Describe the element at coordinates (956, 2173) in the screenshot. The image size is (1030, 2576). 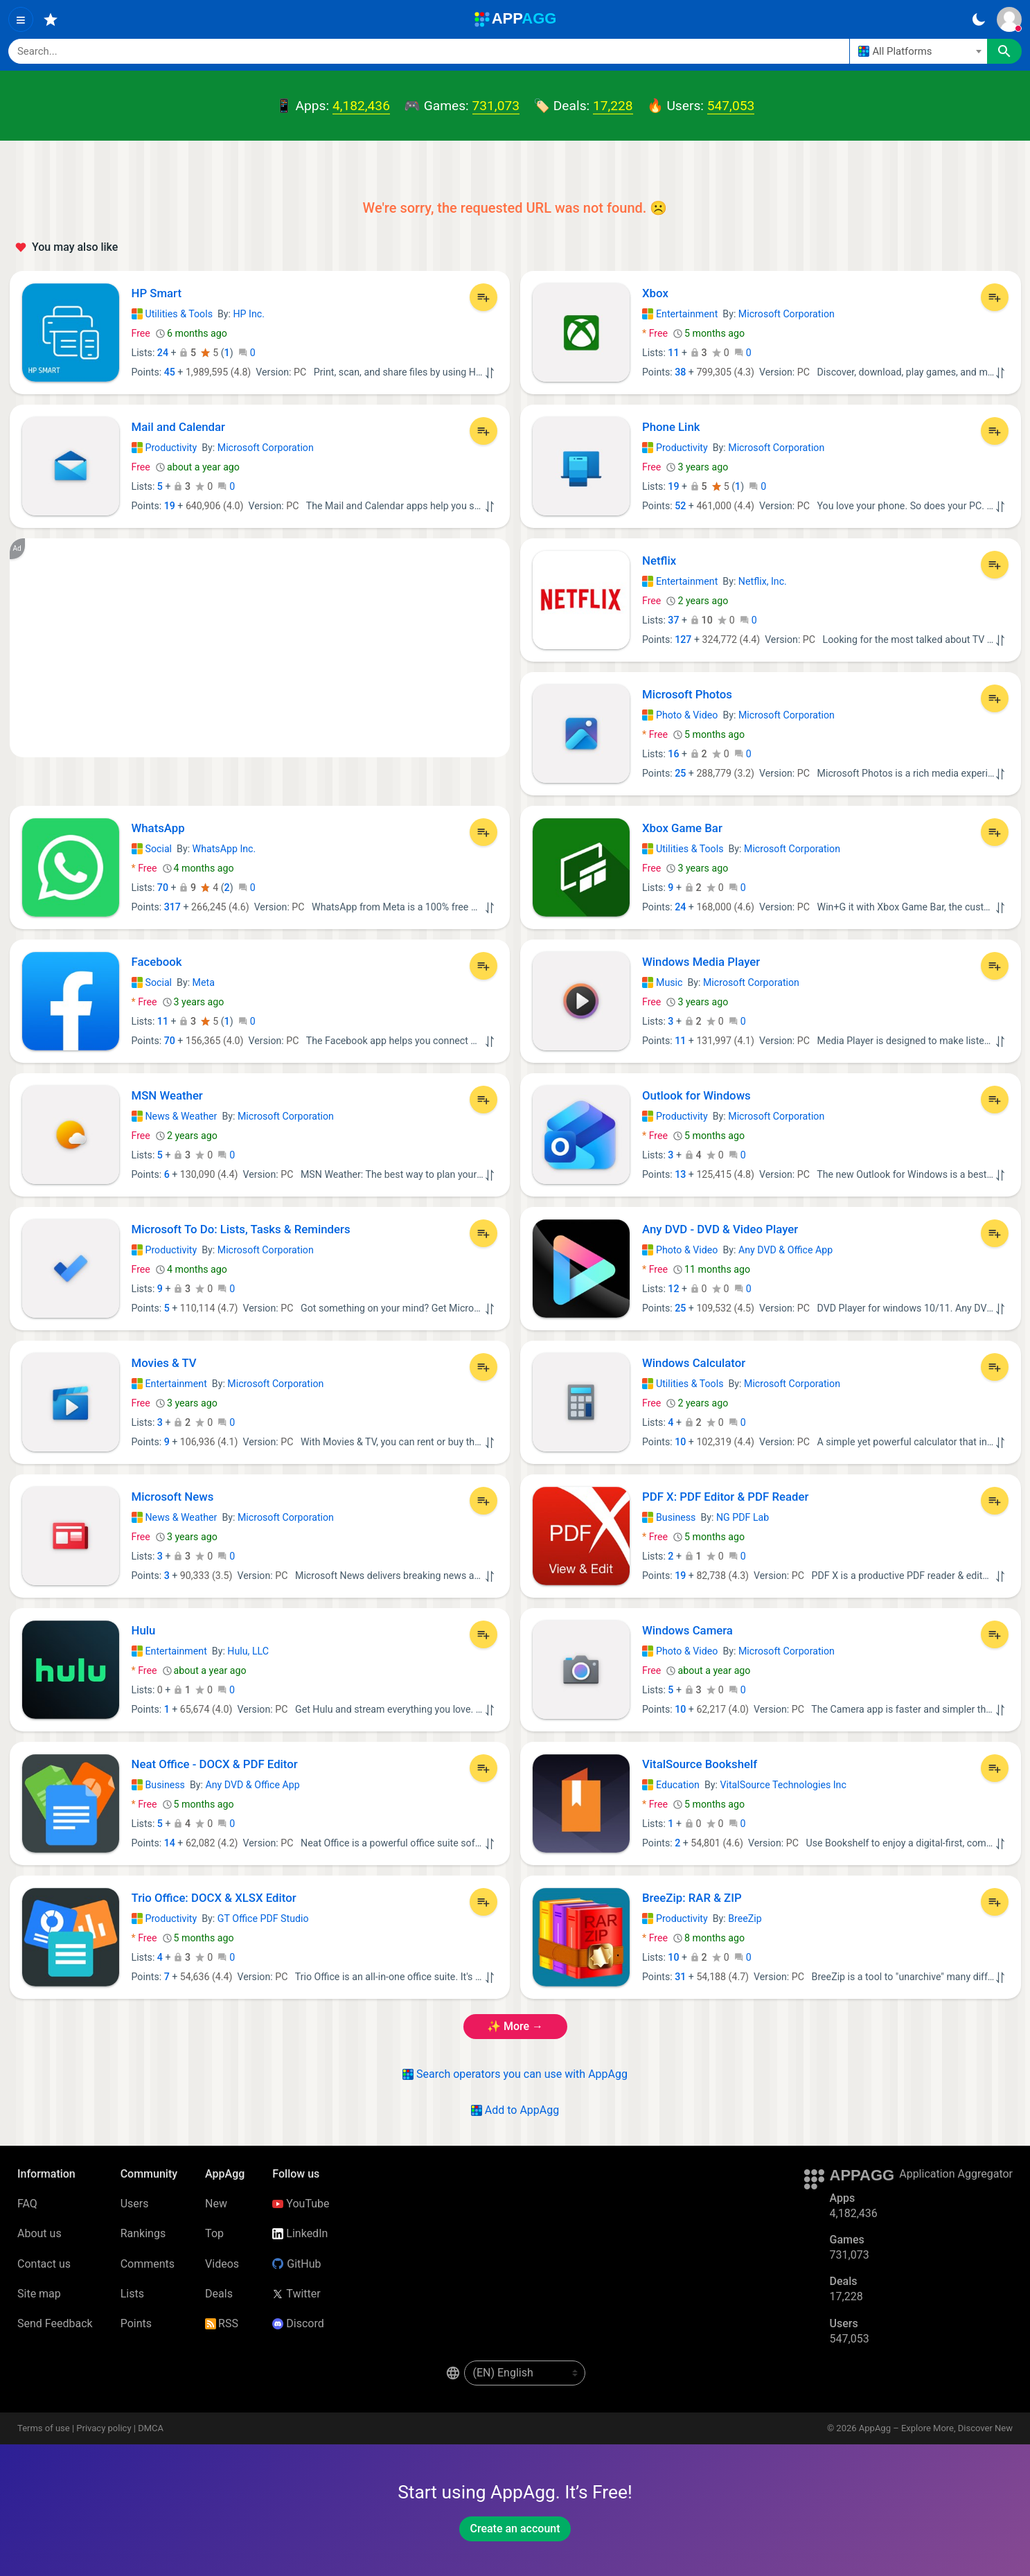
I see `Application Aggregator` at that location.